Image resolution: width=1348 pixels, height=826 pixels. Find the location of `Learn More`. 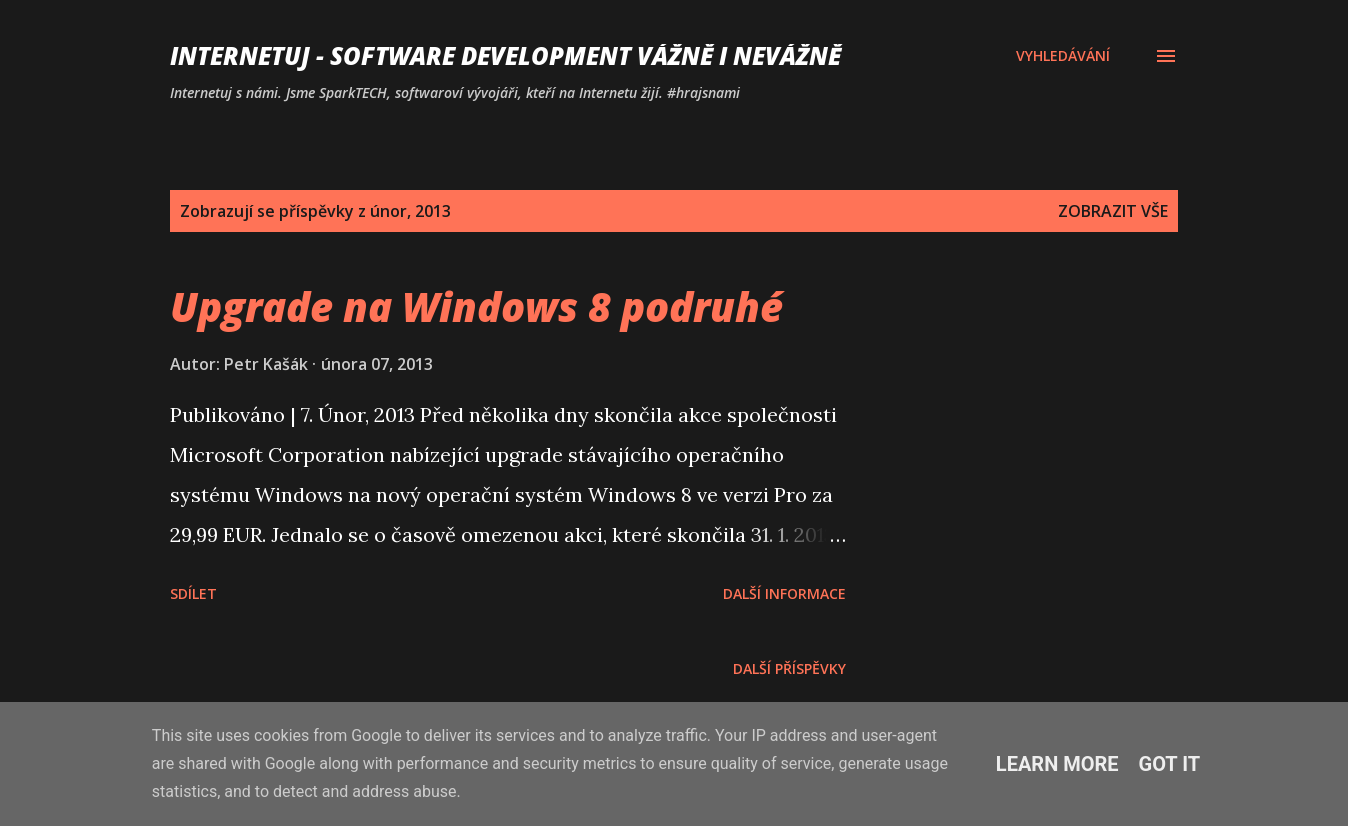

Learn More is located at coordinates (1057, 764).